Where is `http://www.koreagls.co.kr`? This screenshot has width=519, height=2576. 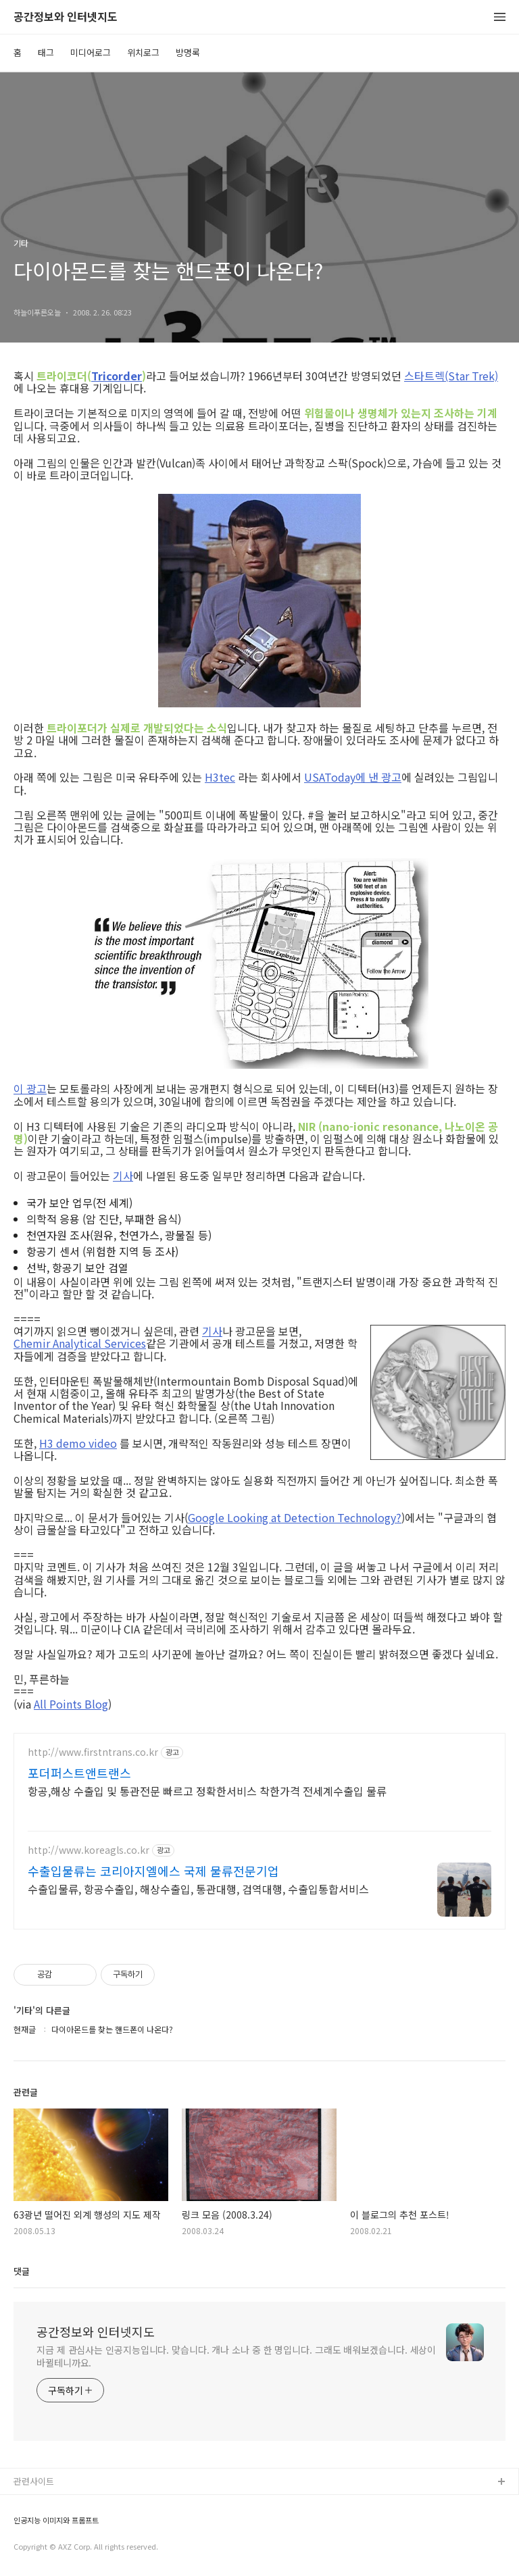
http://www.koreagls.co.kr is located at coordinates (88, 1850).